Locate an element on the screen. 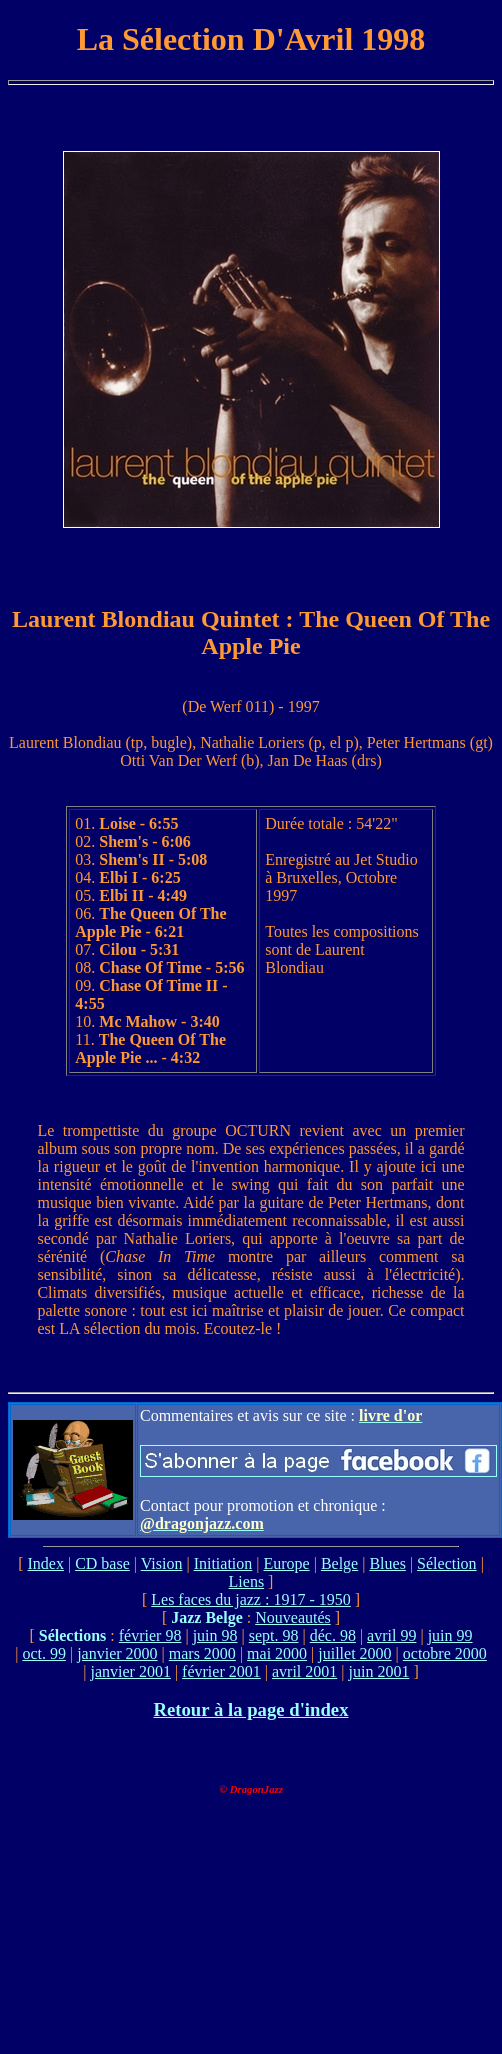  Retour à la page d'index is located at coordinates (250, 1709).